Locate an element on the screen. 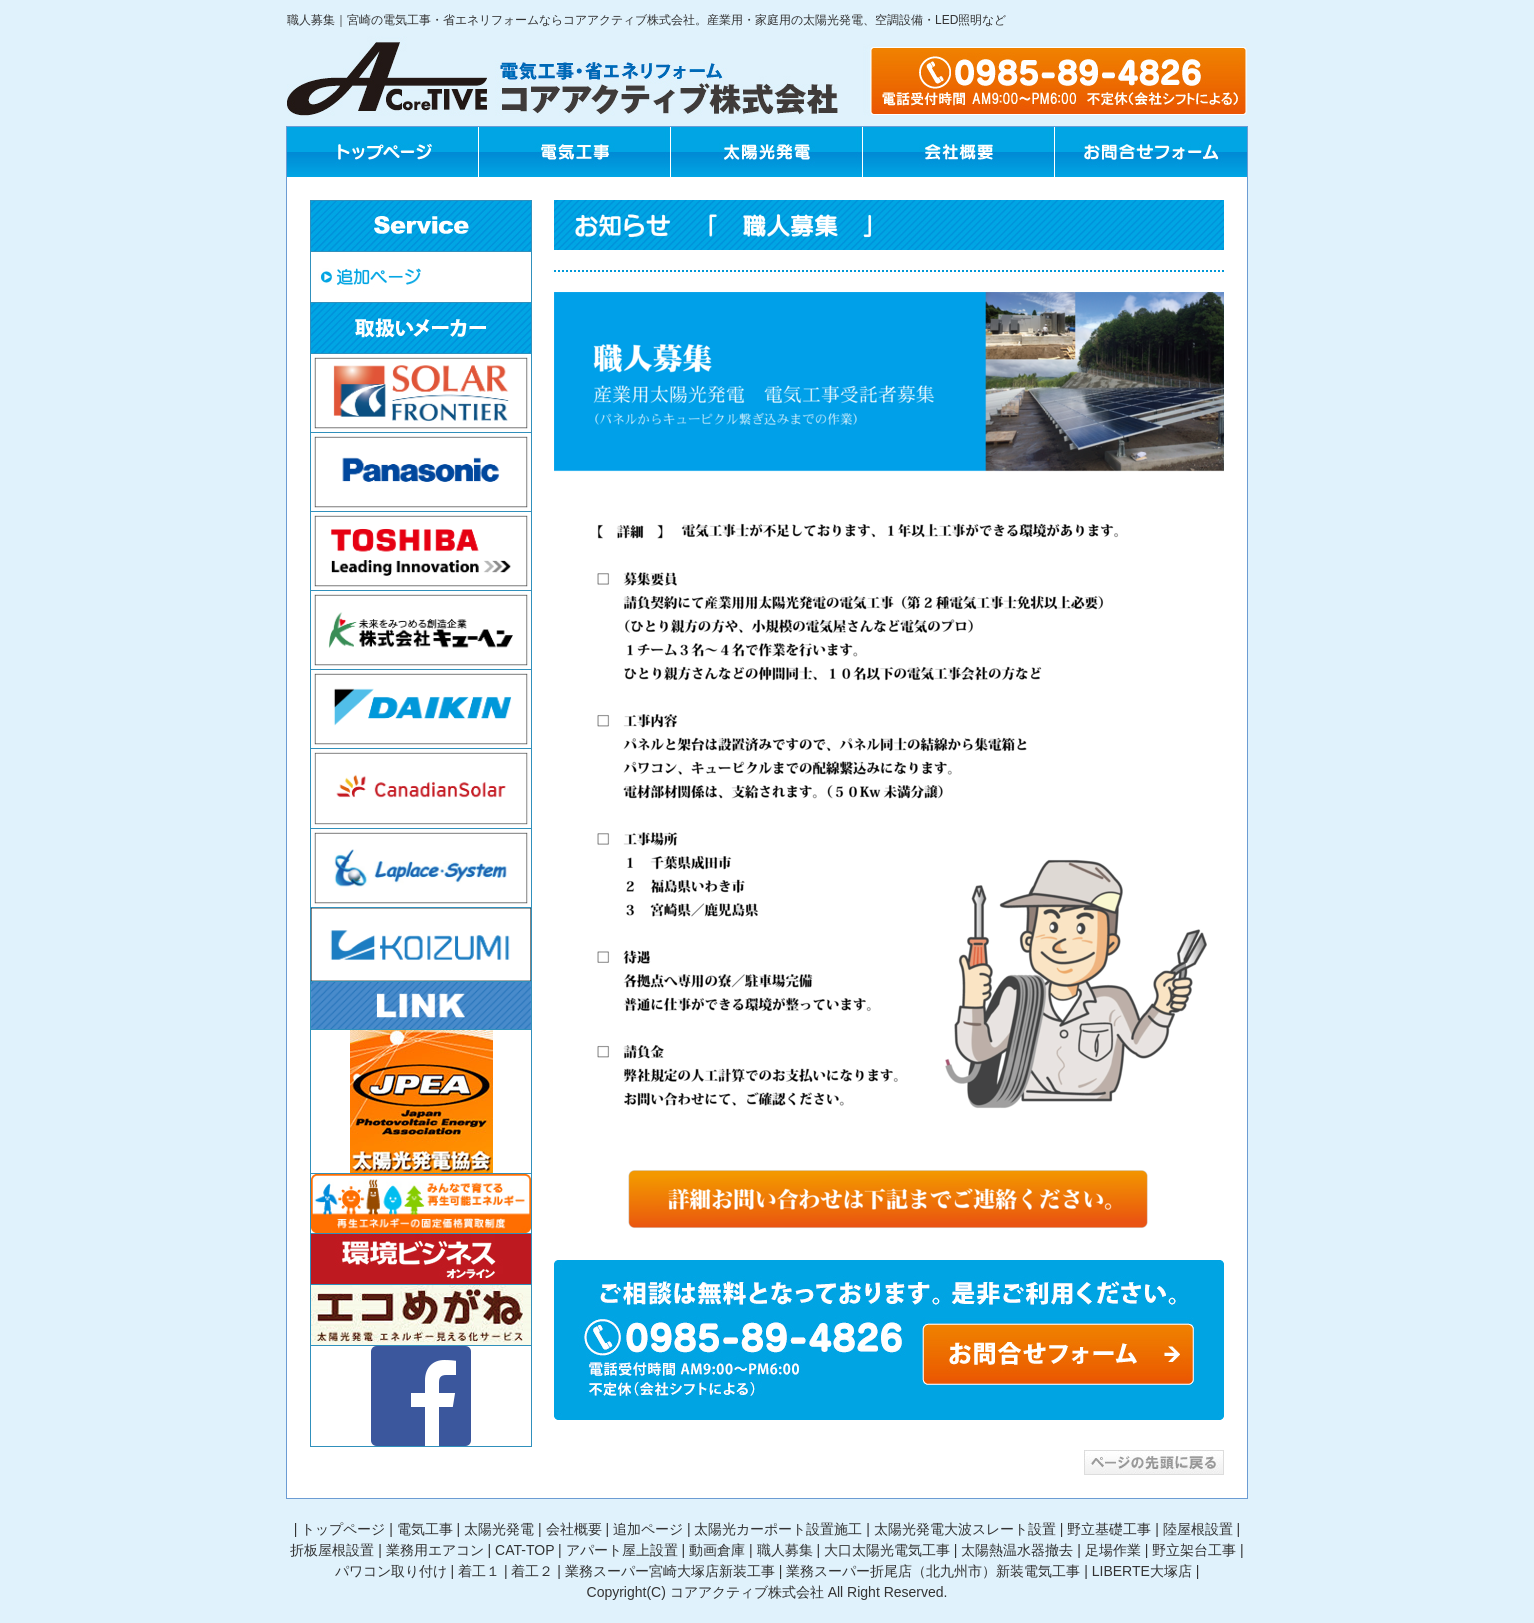  パワコン取り付け is located at coordinates (391, 1571).